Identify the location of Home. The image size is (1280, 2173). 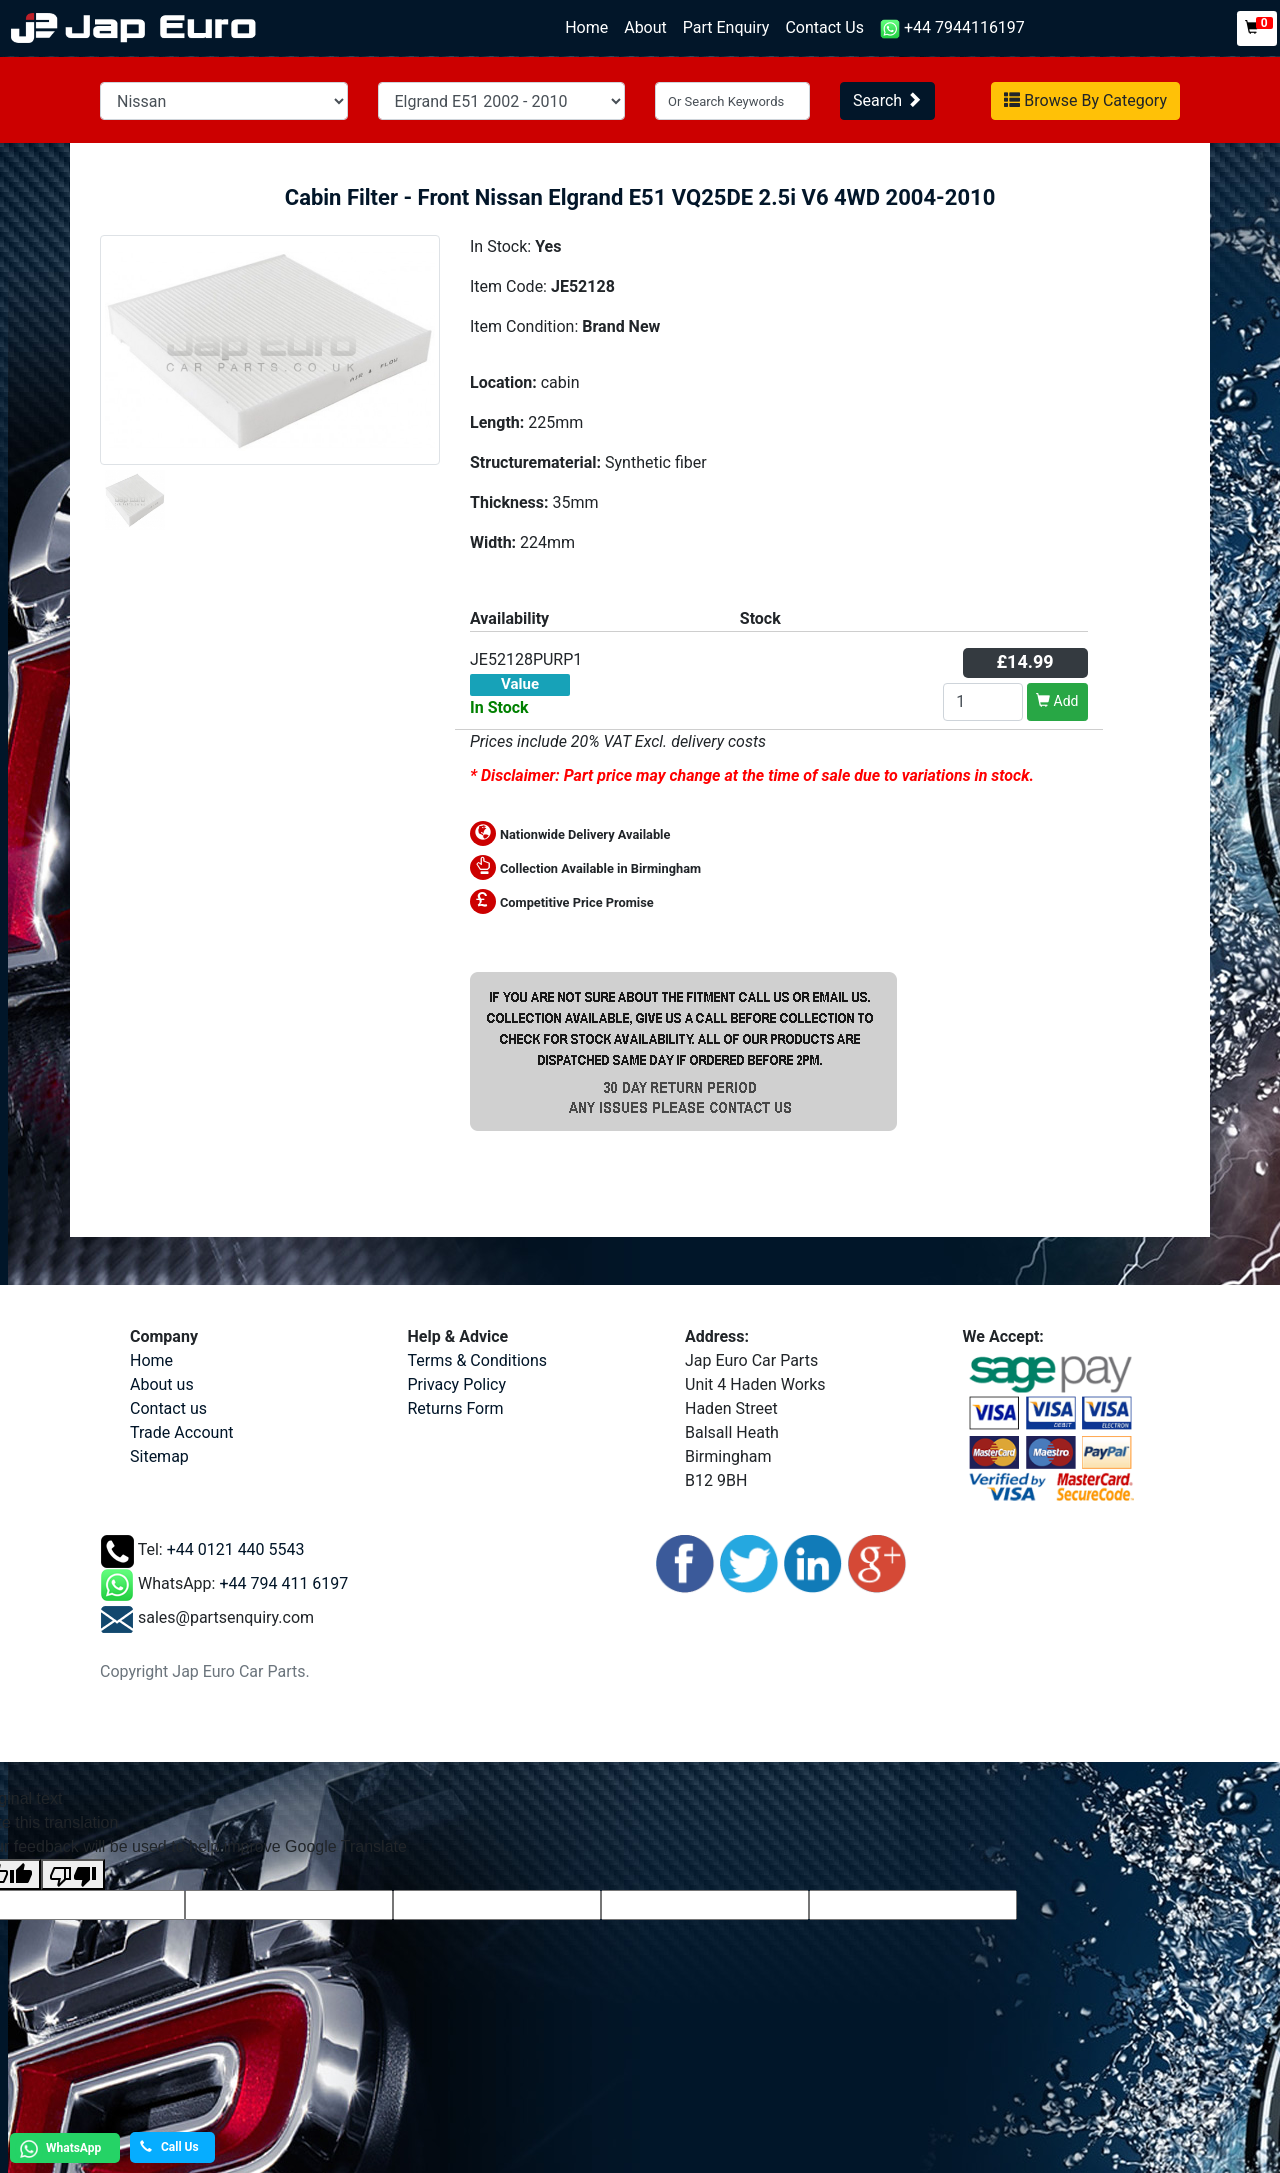
(590, 26).